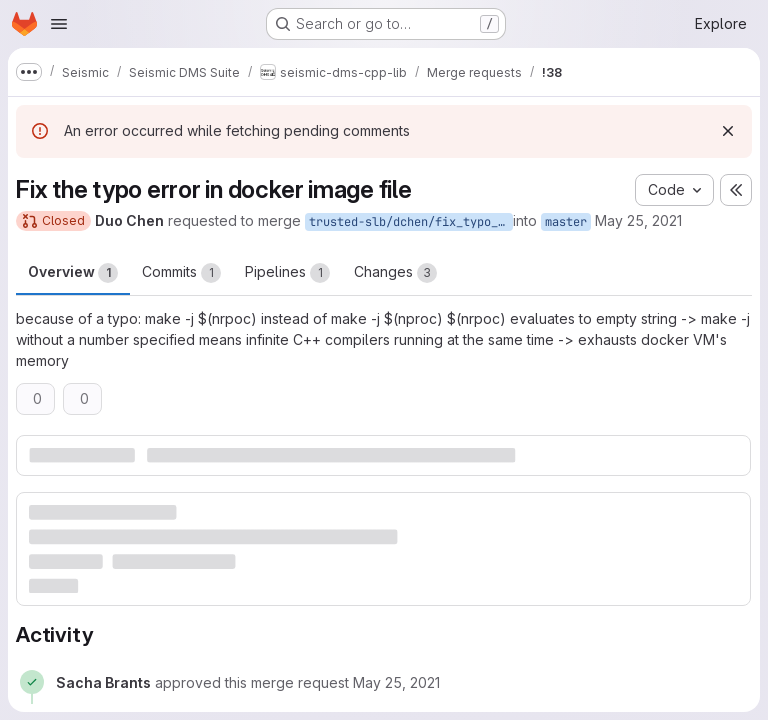 The image size is (768, 720). Describe the element at coordinates (73, 273) in the screenshot. I see `Overview` at that location.